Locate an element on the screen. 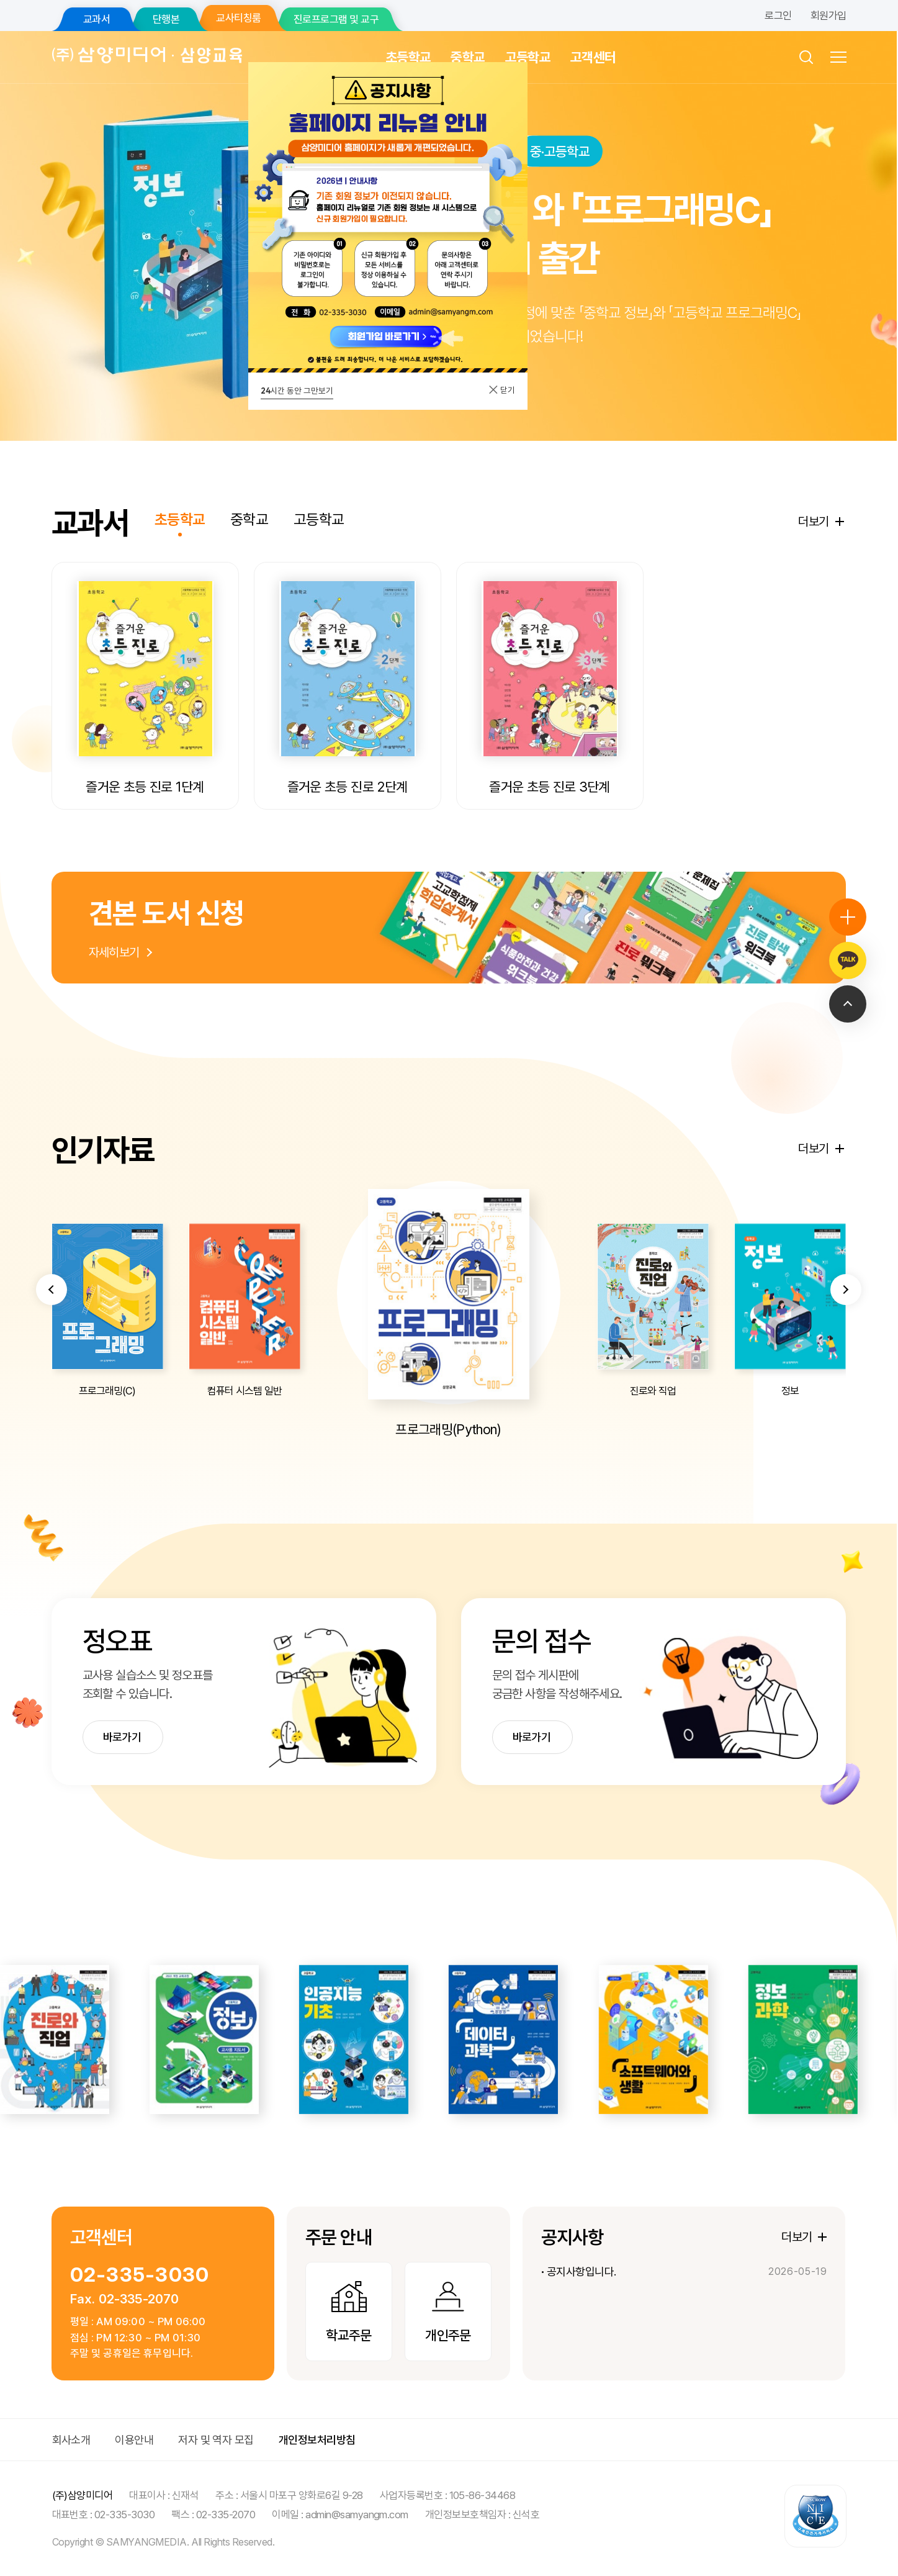  이용안내 is located at coordinates (134, 2439).